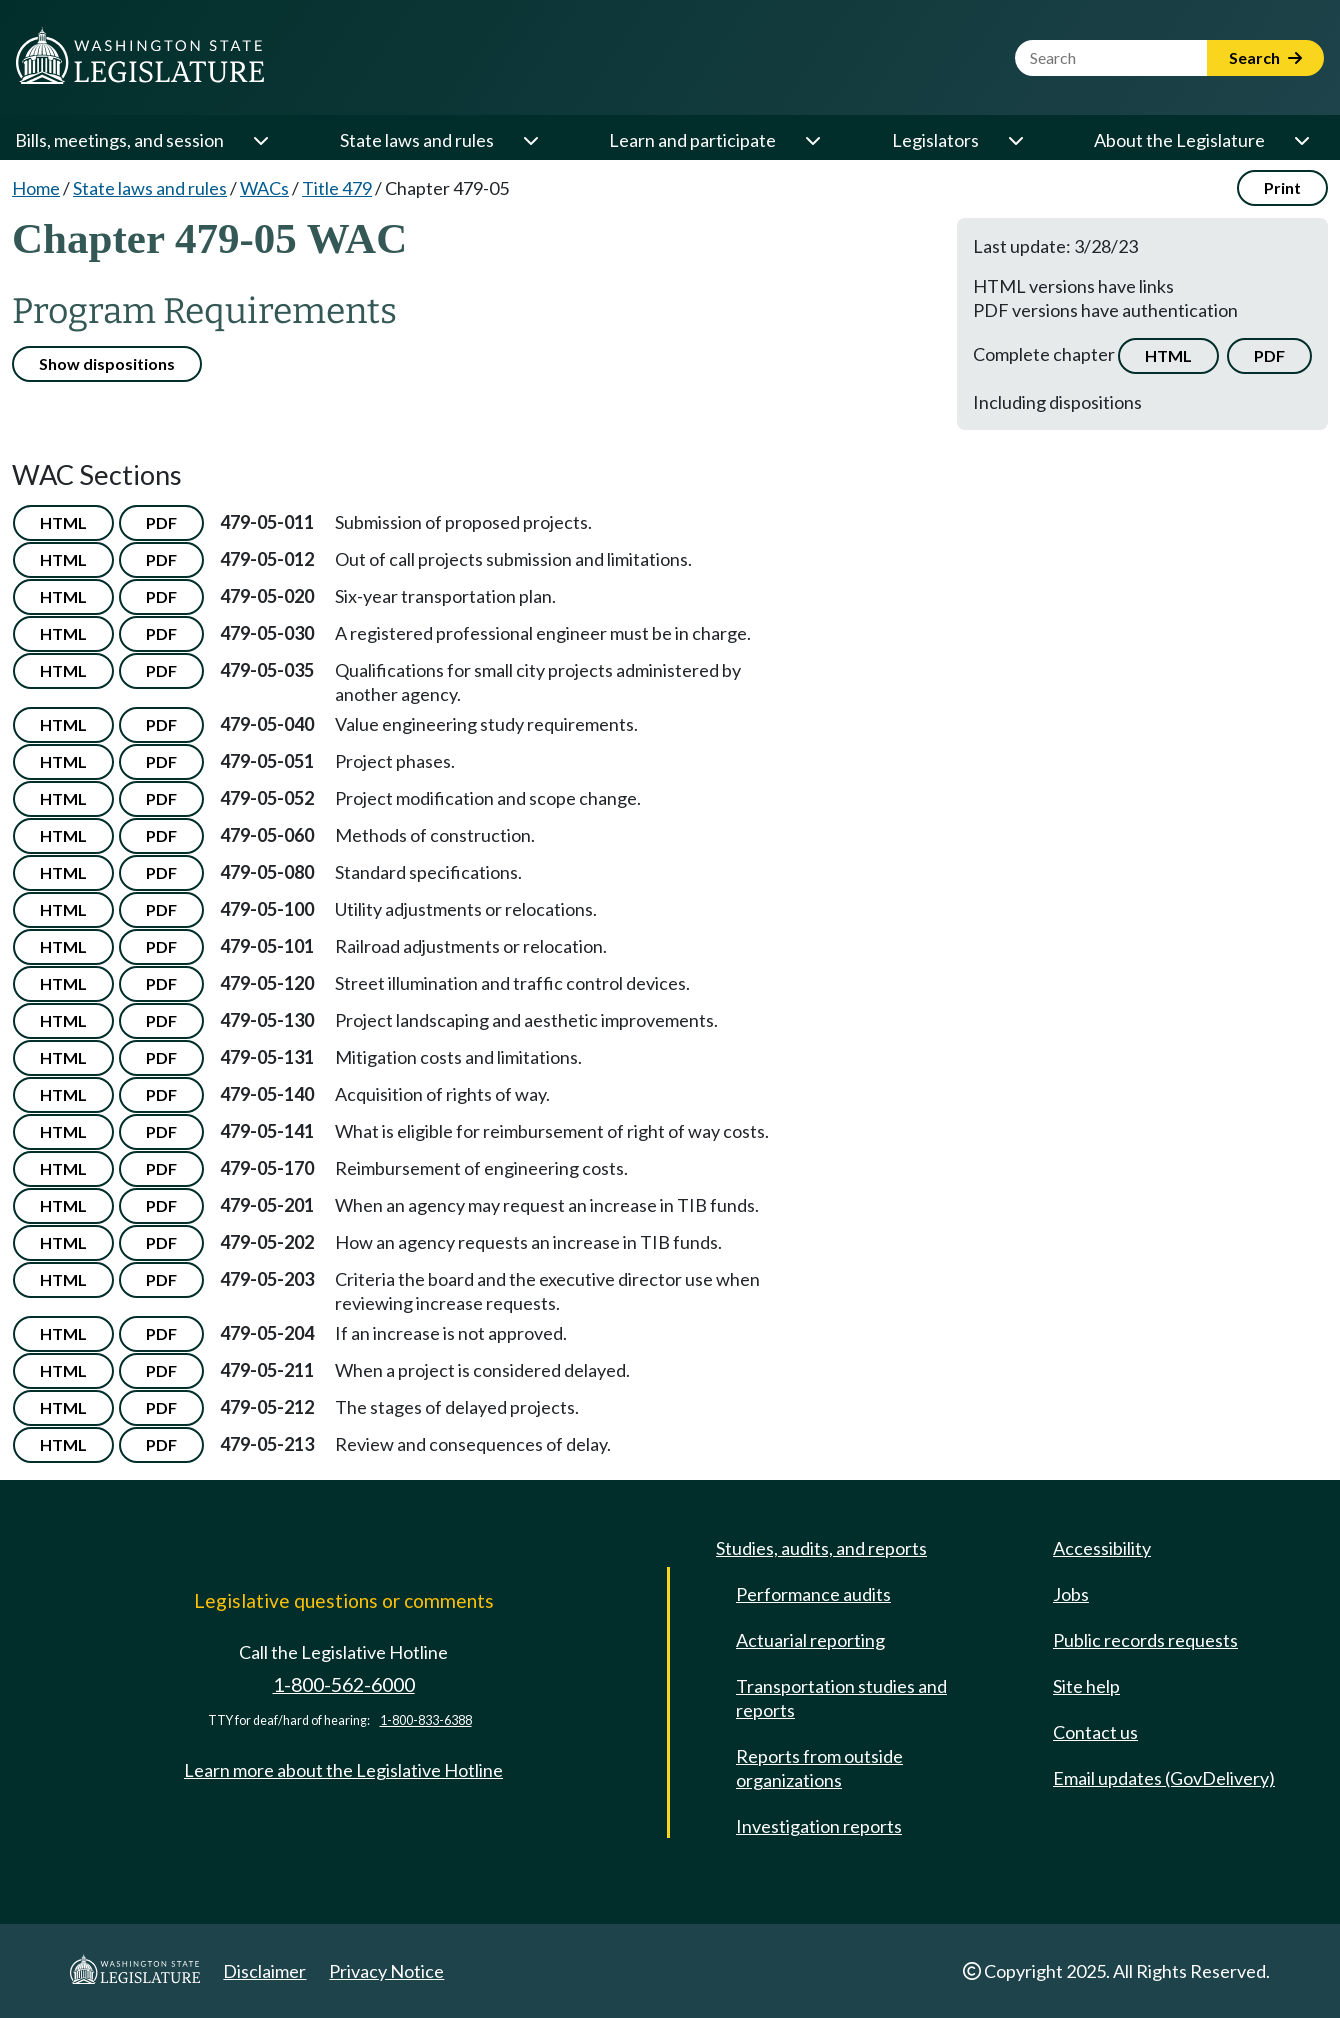 This screenshot has height=2018, width=1340. I want to click on Disclaimer, so click(264, 1971).